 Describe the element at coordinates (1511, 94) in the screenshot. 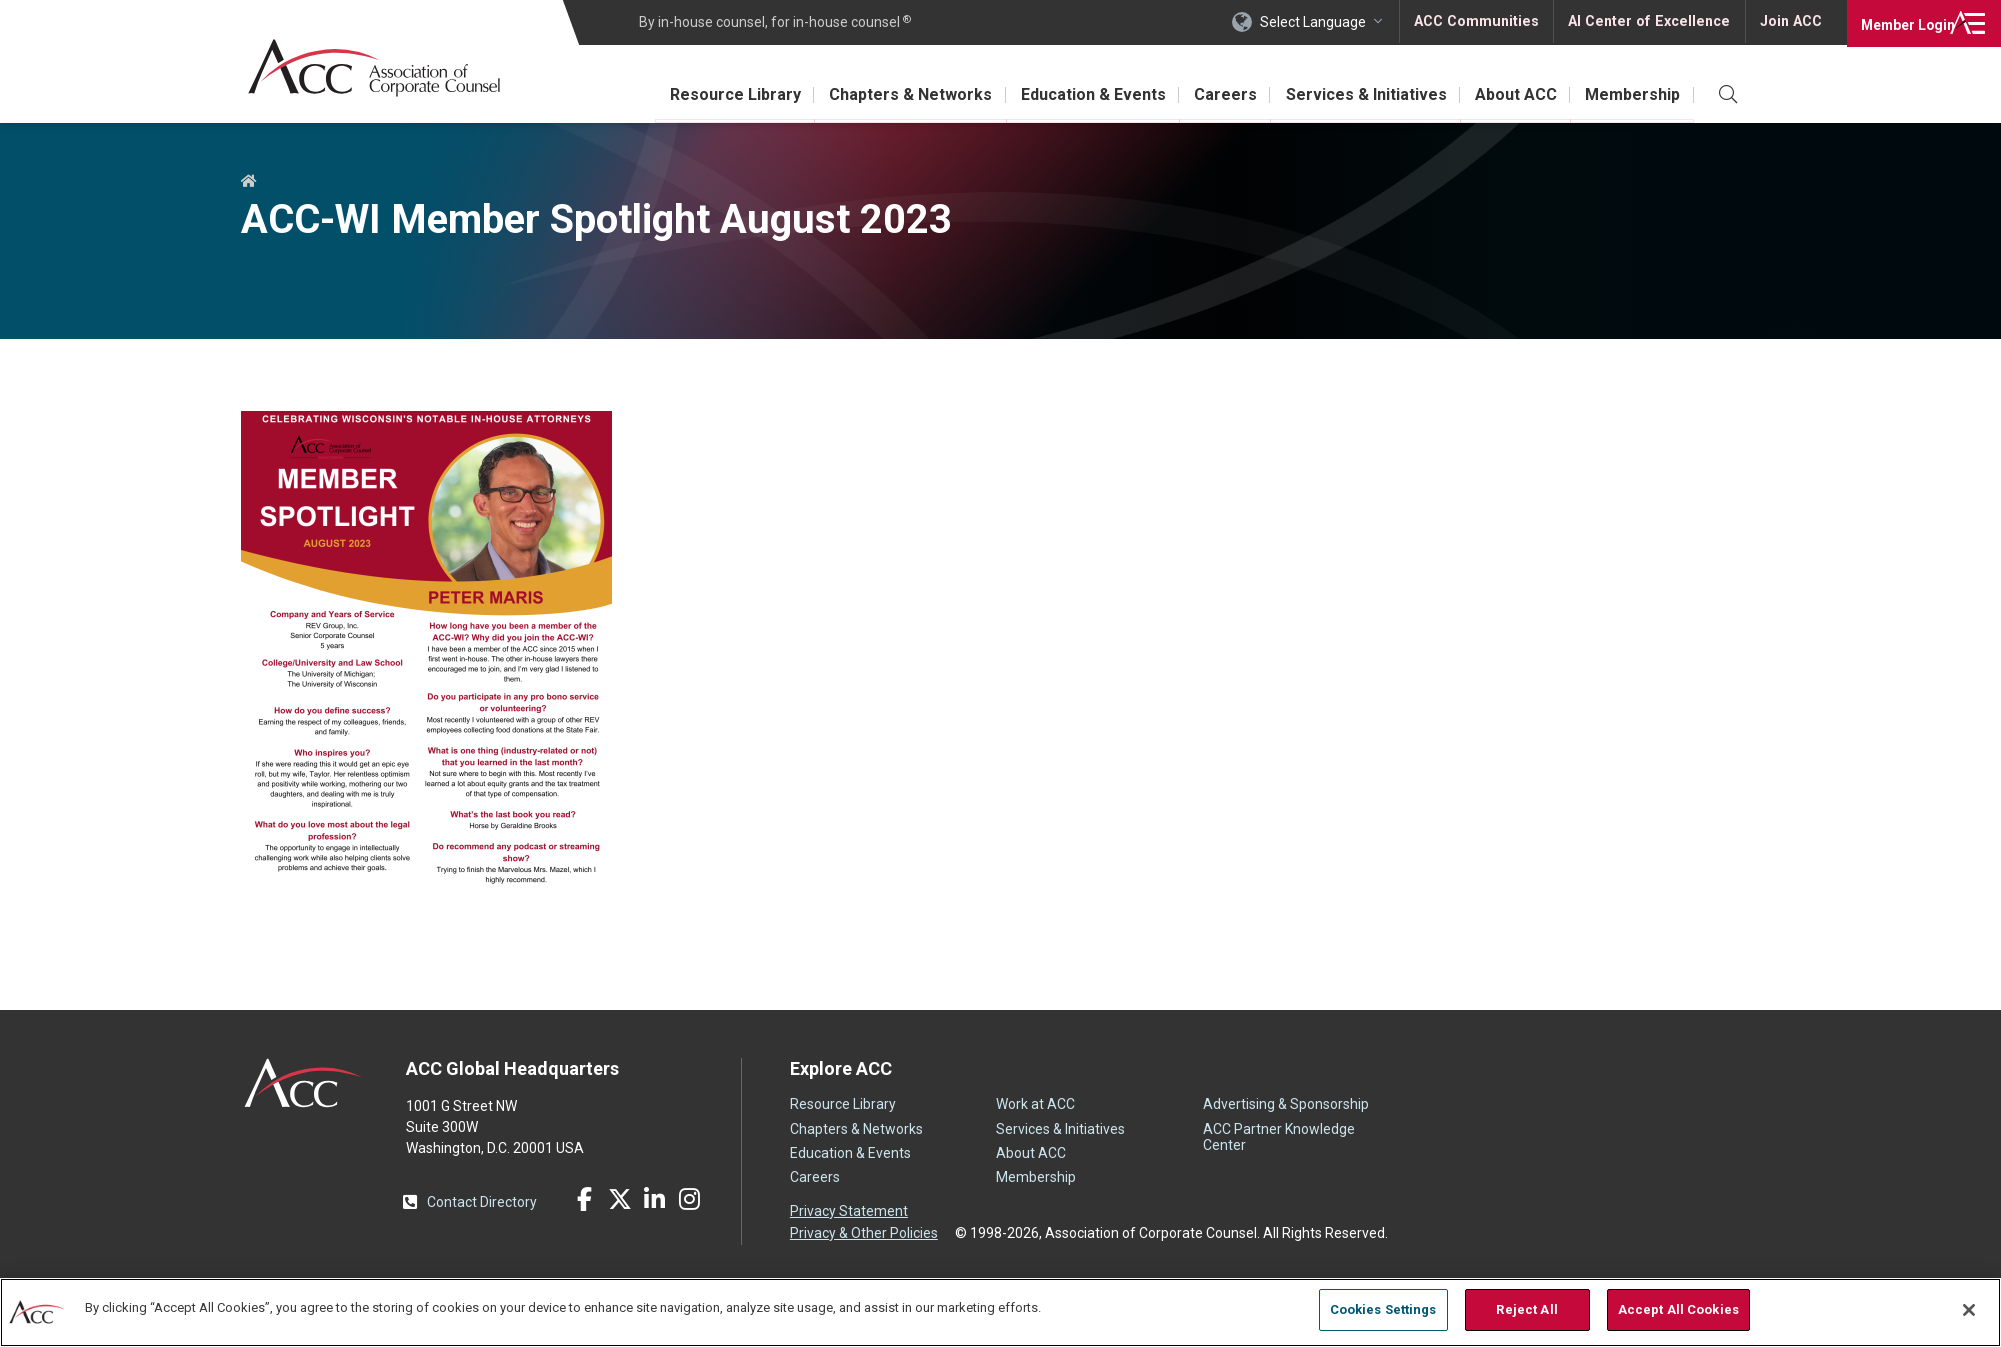

I see `About ACC` at that location.